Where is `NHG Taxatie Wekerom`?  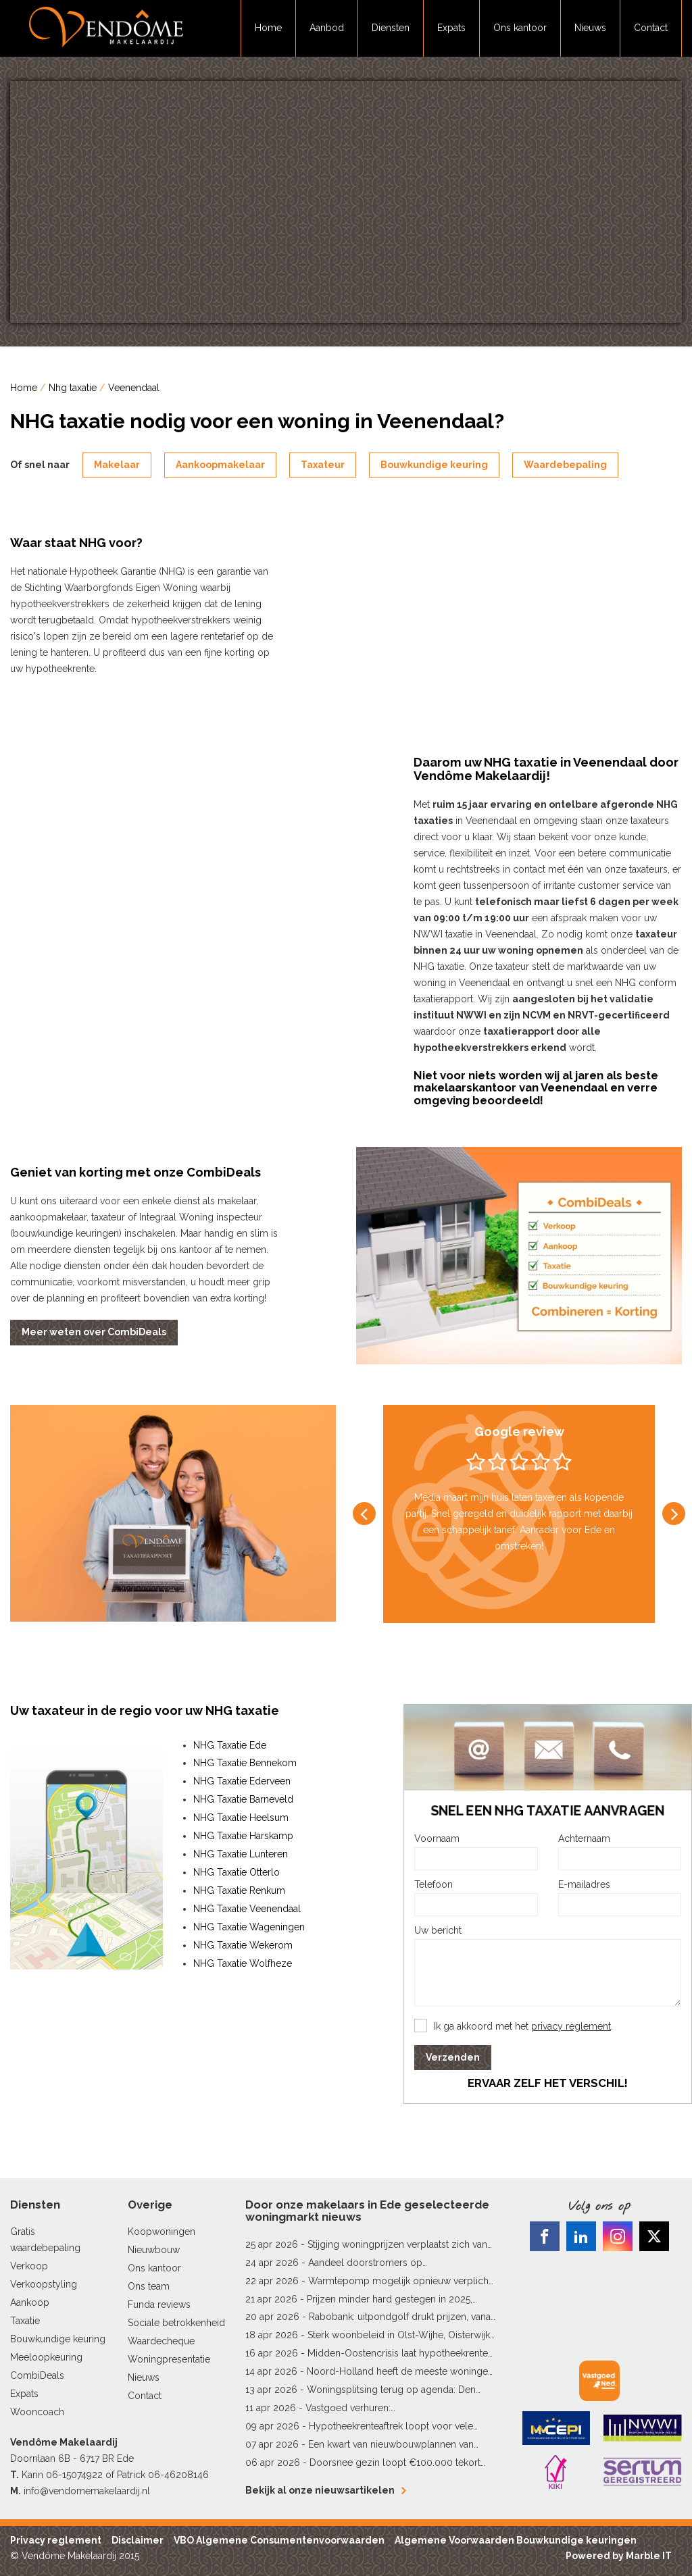 NHG Taxatie Wekerom is located at coordinates (243, 1945).